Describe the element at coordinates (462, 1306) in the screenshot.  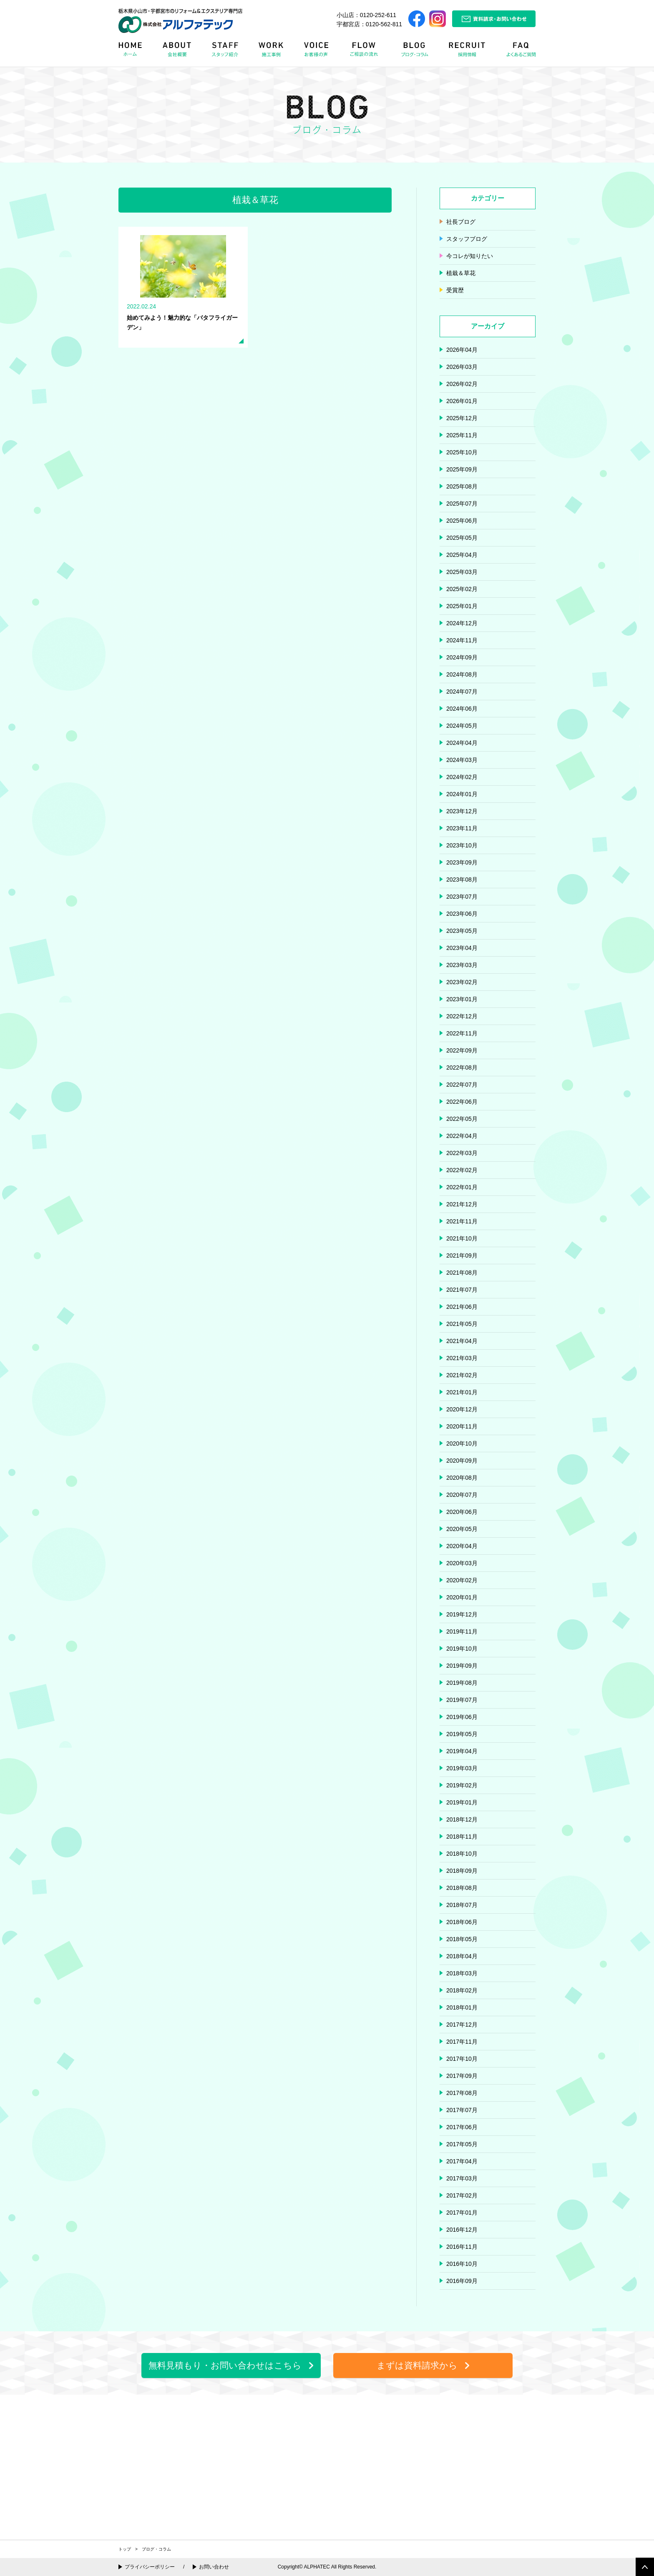
I see `2021年06月` at that location.